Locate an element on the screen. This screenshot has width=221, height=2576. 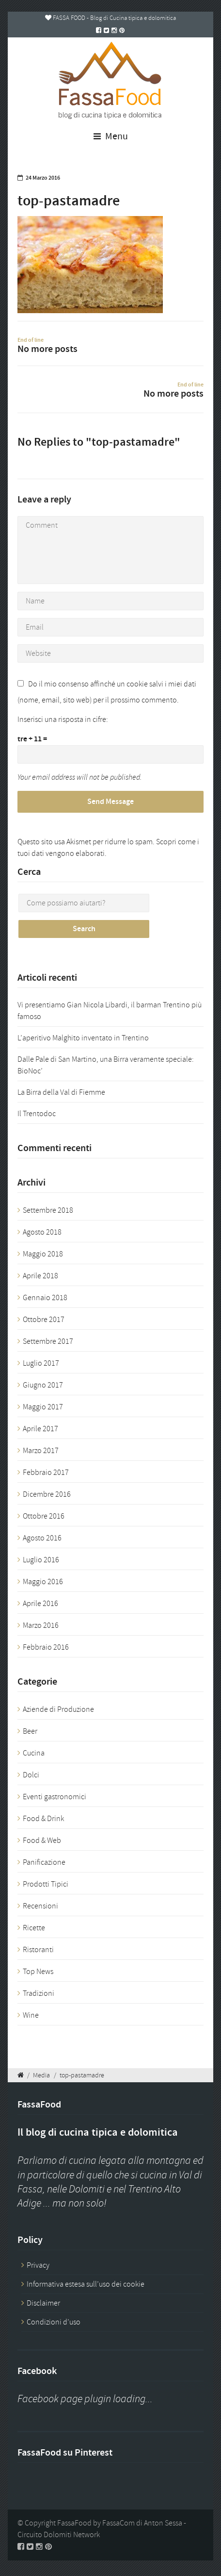
Privacy is located at coordinates (38, 2265).